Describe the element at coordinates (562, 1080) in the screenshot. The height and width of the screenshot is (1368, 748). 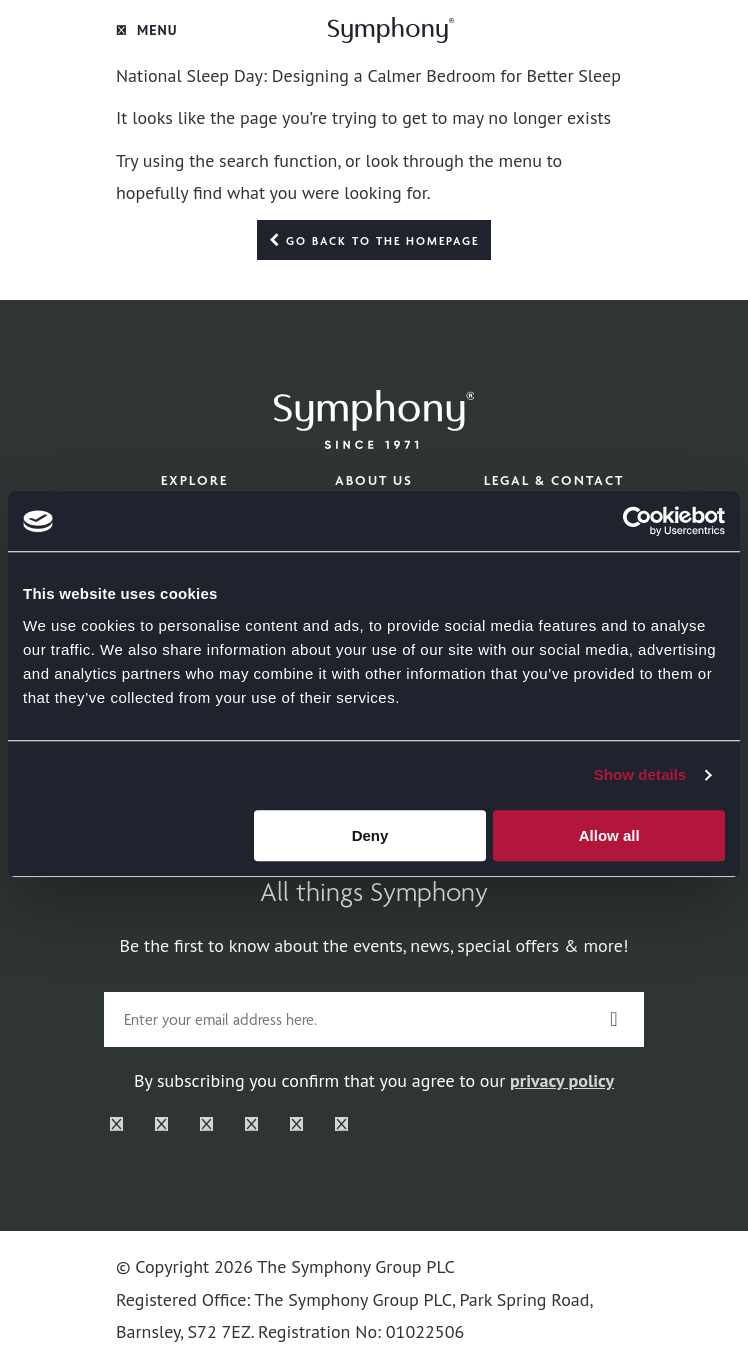
I see `privacy policy` at that location.